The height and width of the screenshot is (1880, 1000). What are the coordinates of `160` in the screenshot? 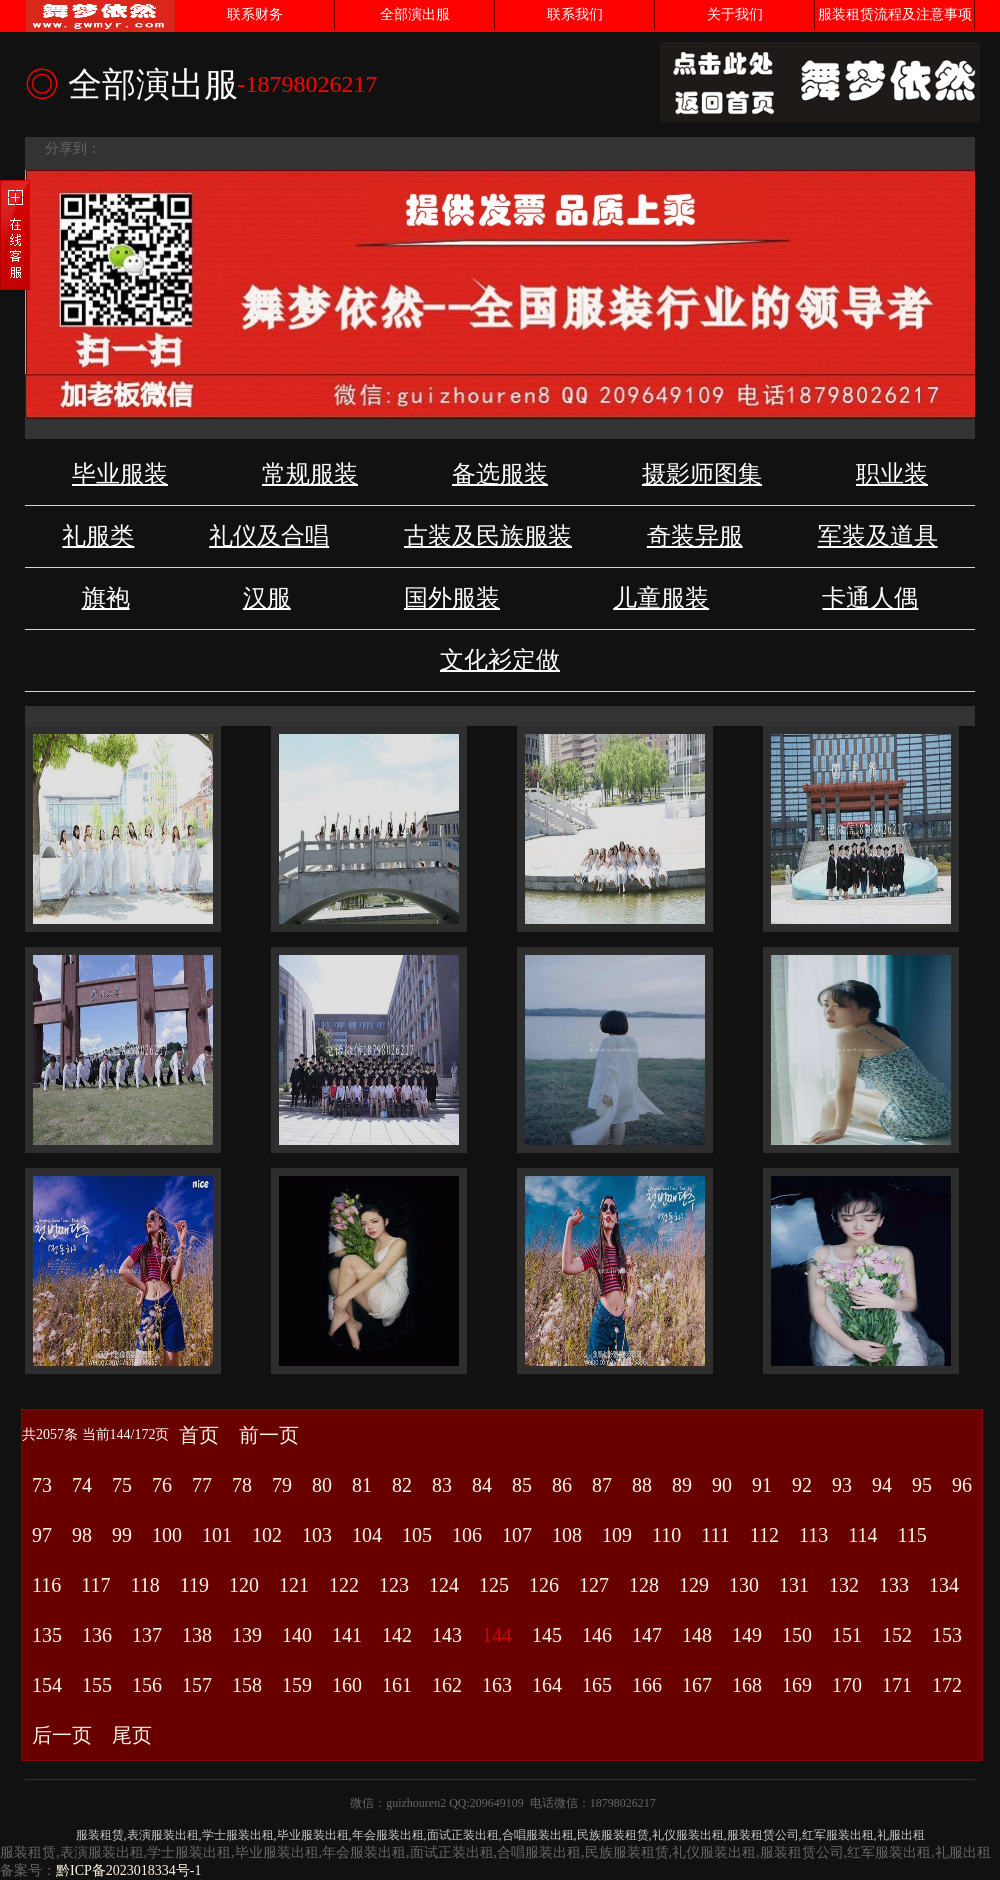 It's located at (347, 1685).